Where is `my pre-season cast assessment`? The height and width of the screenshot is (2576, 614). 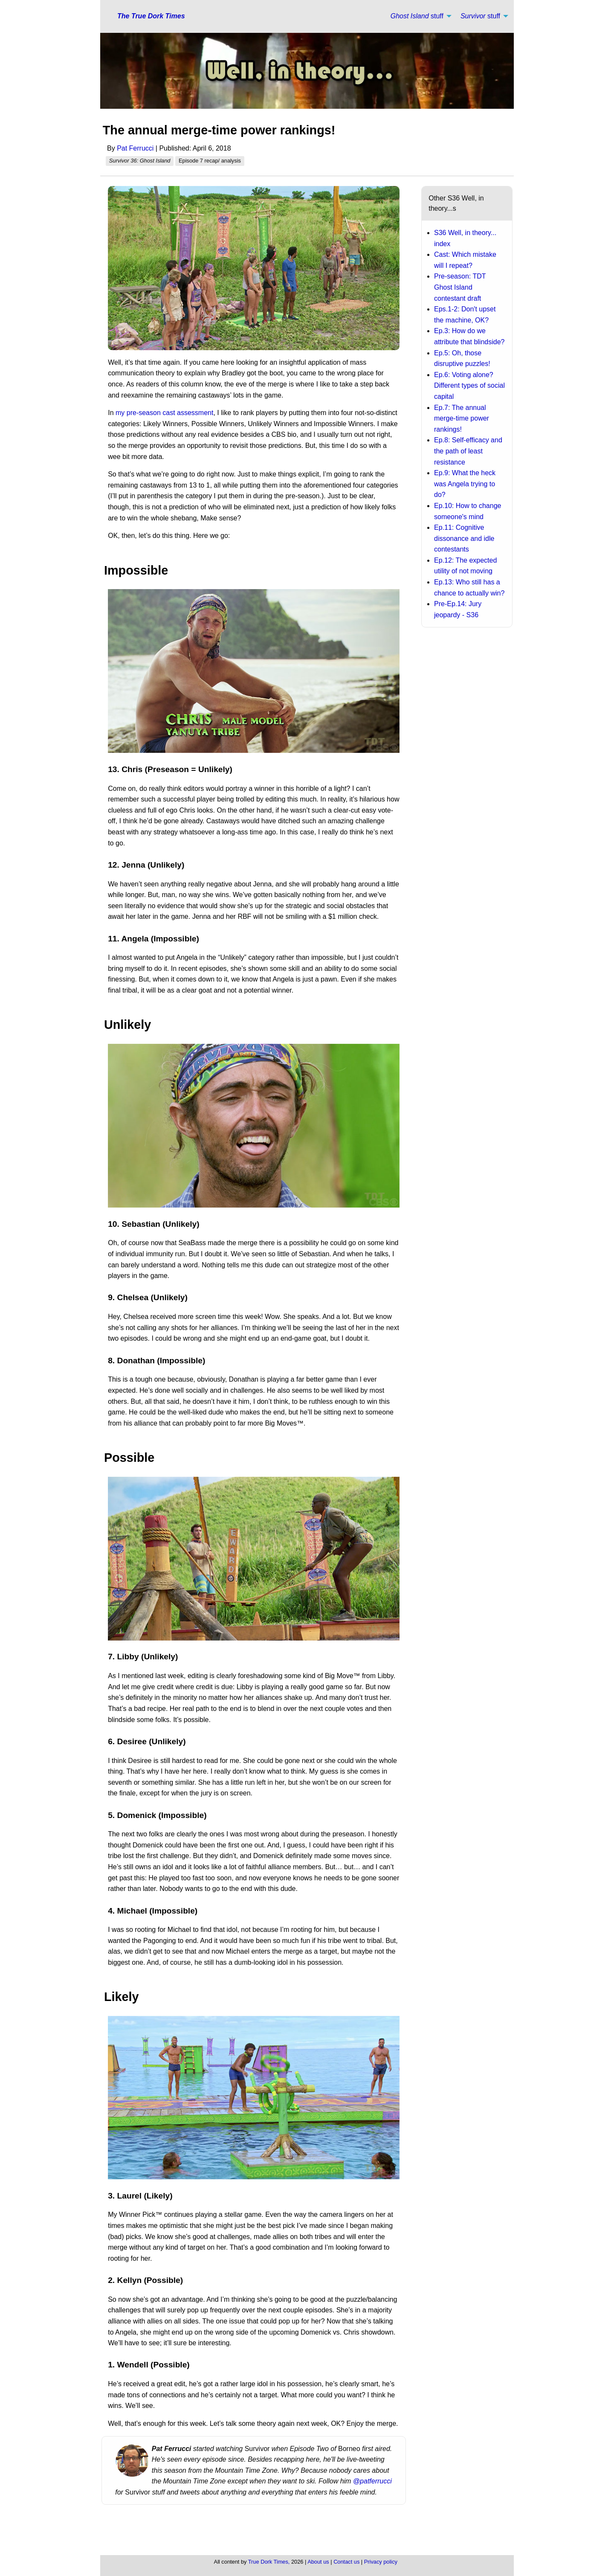
my pre-season cast assessment is located at coordinates (164, 412).